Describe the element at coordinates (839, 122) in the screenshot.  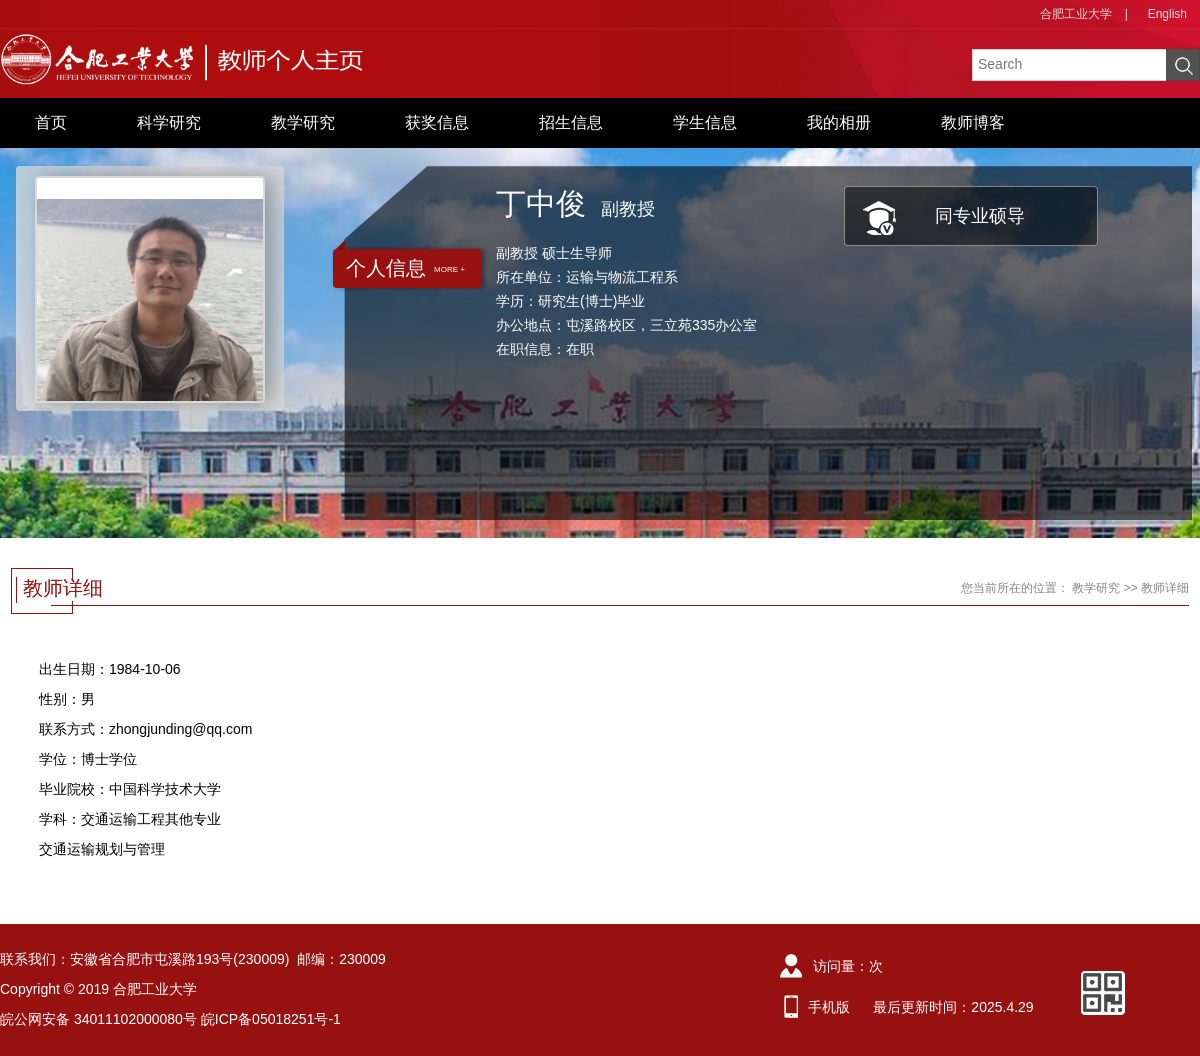
I see `我的相册` at that location.